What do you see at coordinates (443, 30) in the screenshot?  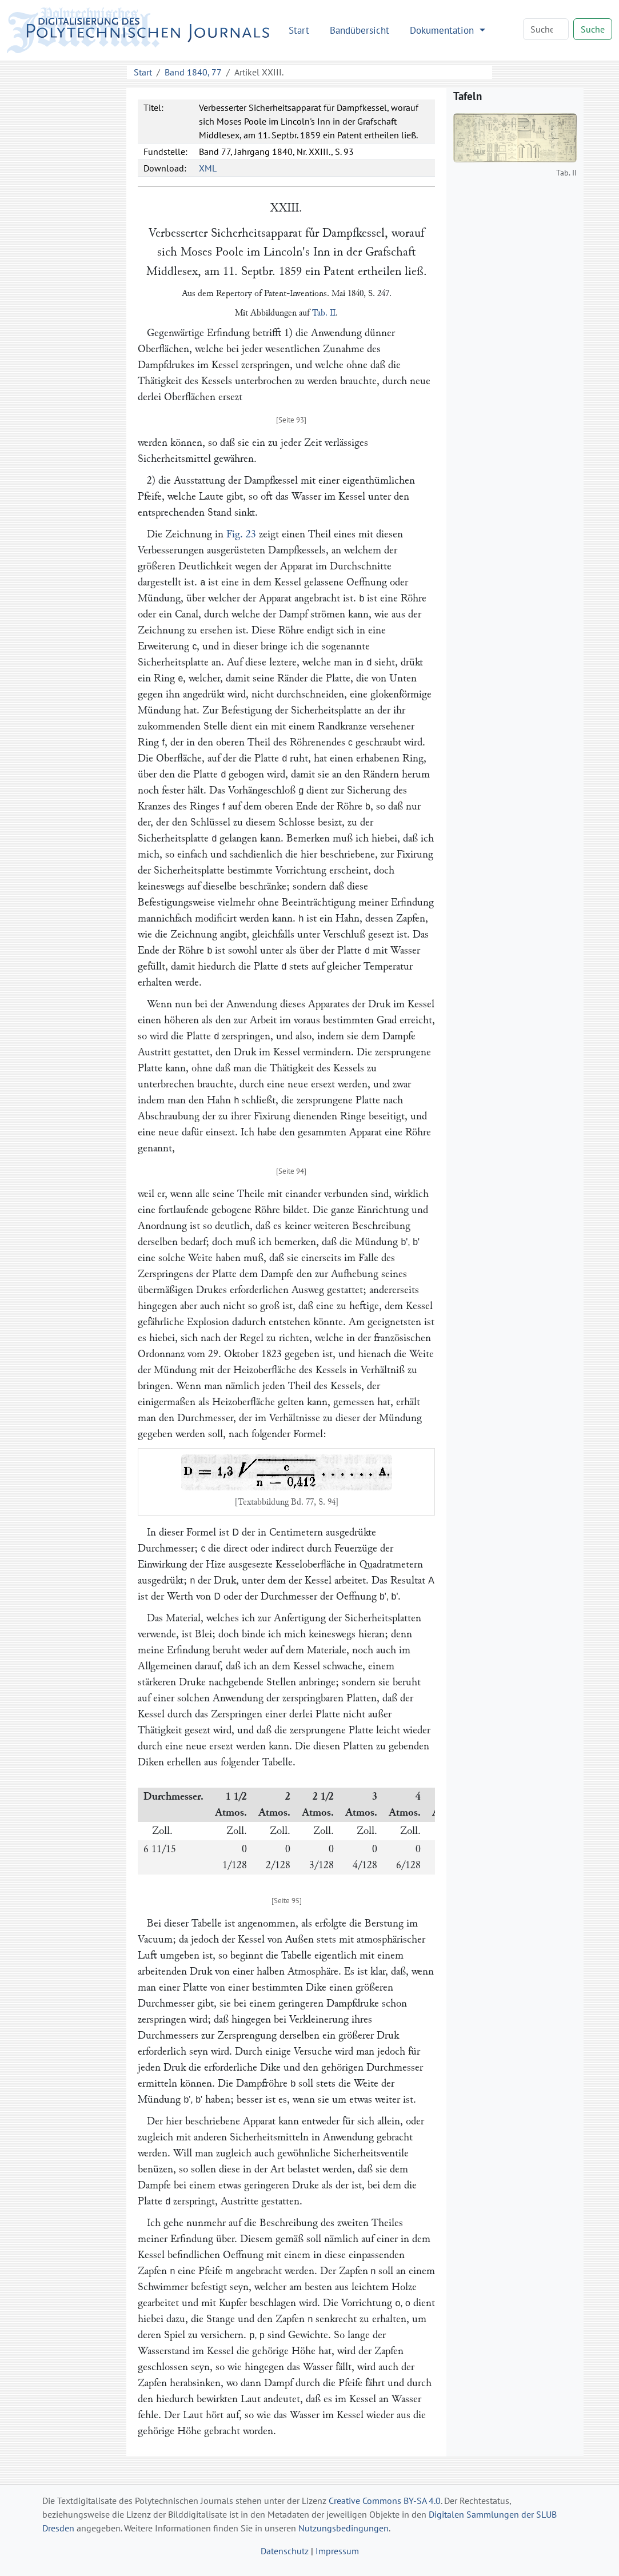 I see `Dokumentation [button]` at bounding box center [443, 30].